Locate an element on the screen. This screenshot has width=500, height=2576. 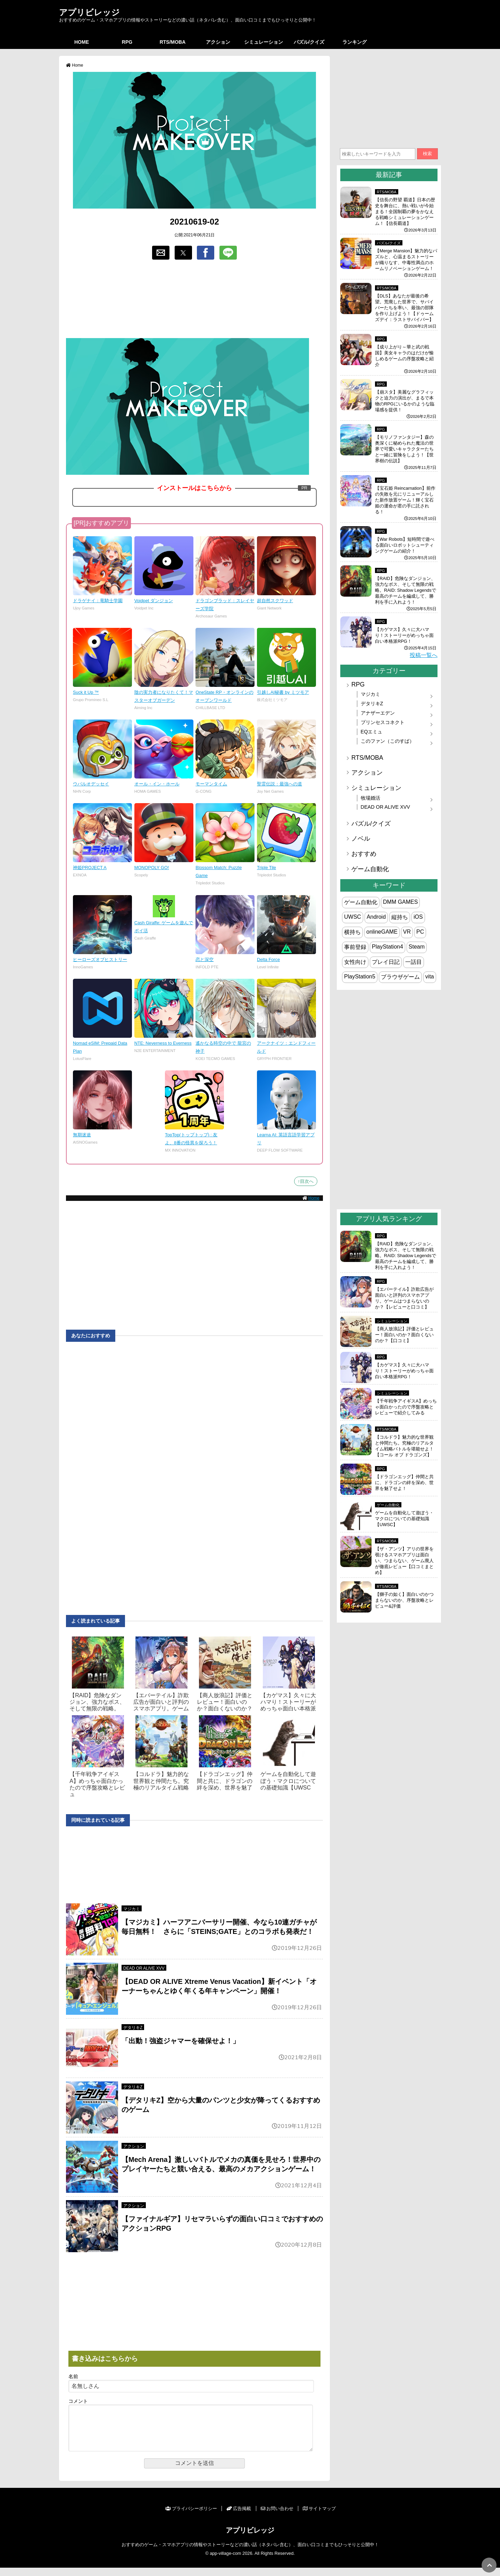
【ザ・アンツ】アリの世界を覗けるスマホアプリは面白い、つまらない、ゲーム廃人が徹底レビュー【口コミまとめ】 is located at coordinates (404, 1560).